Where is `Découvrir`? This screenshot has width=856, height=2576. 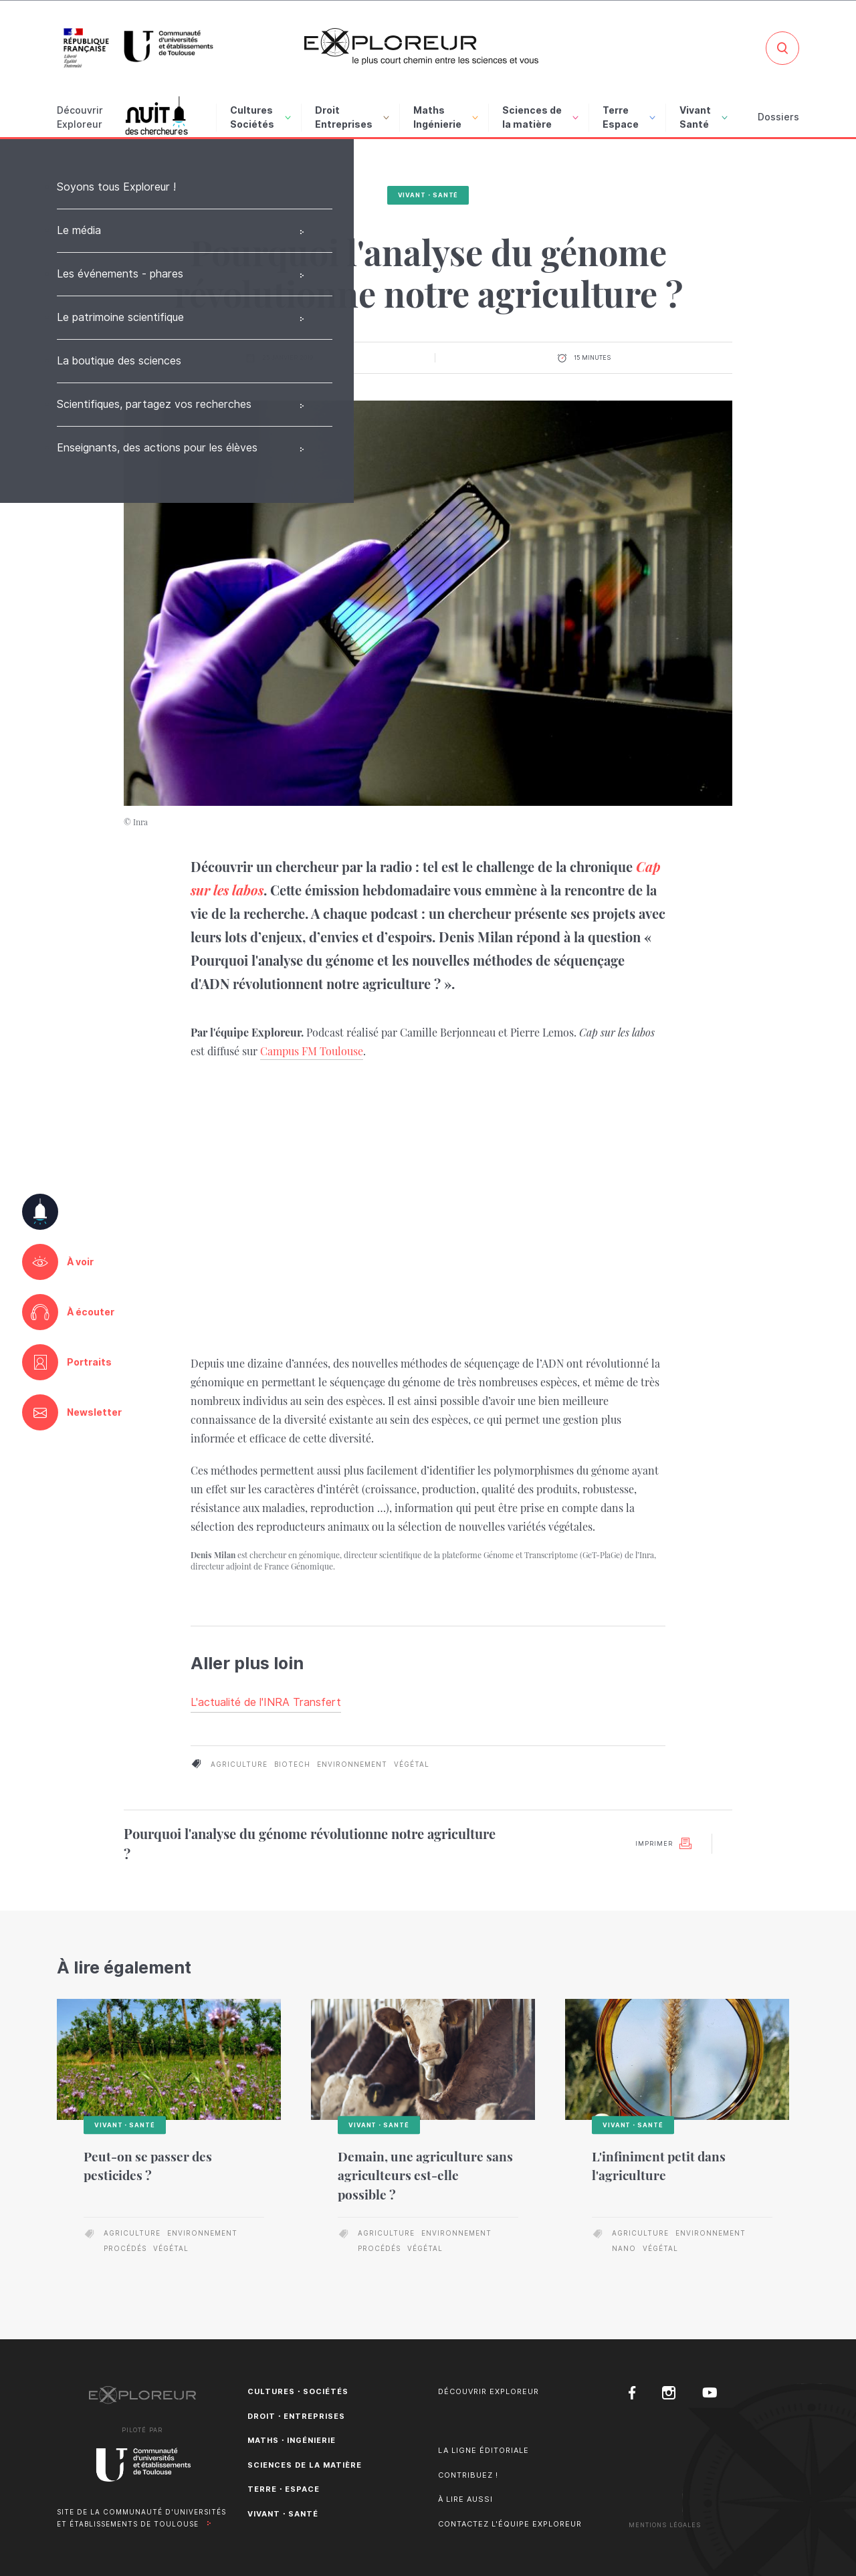 Découvrir is located at coordinates (80, 118).